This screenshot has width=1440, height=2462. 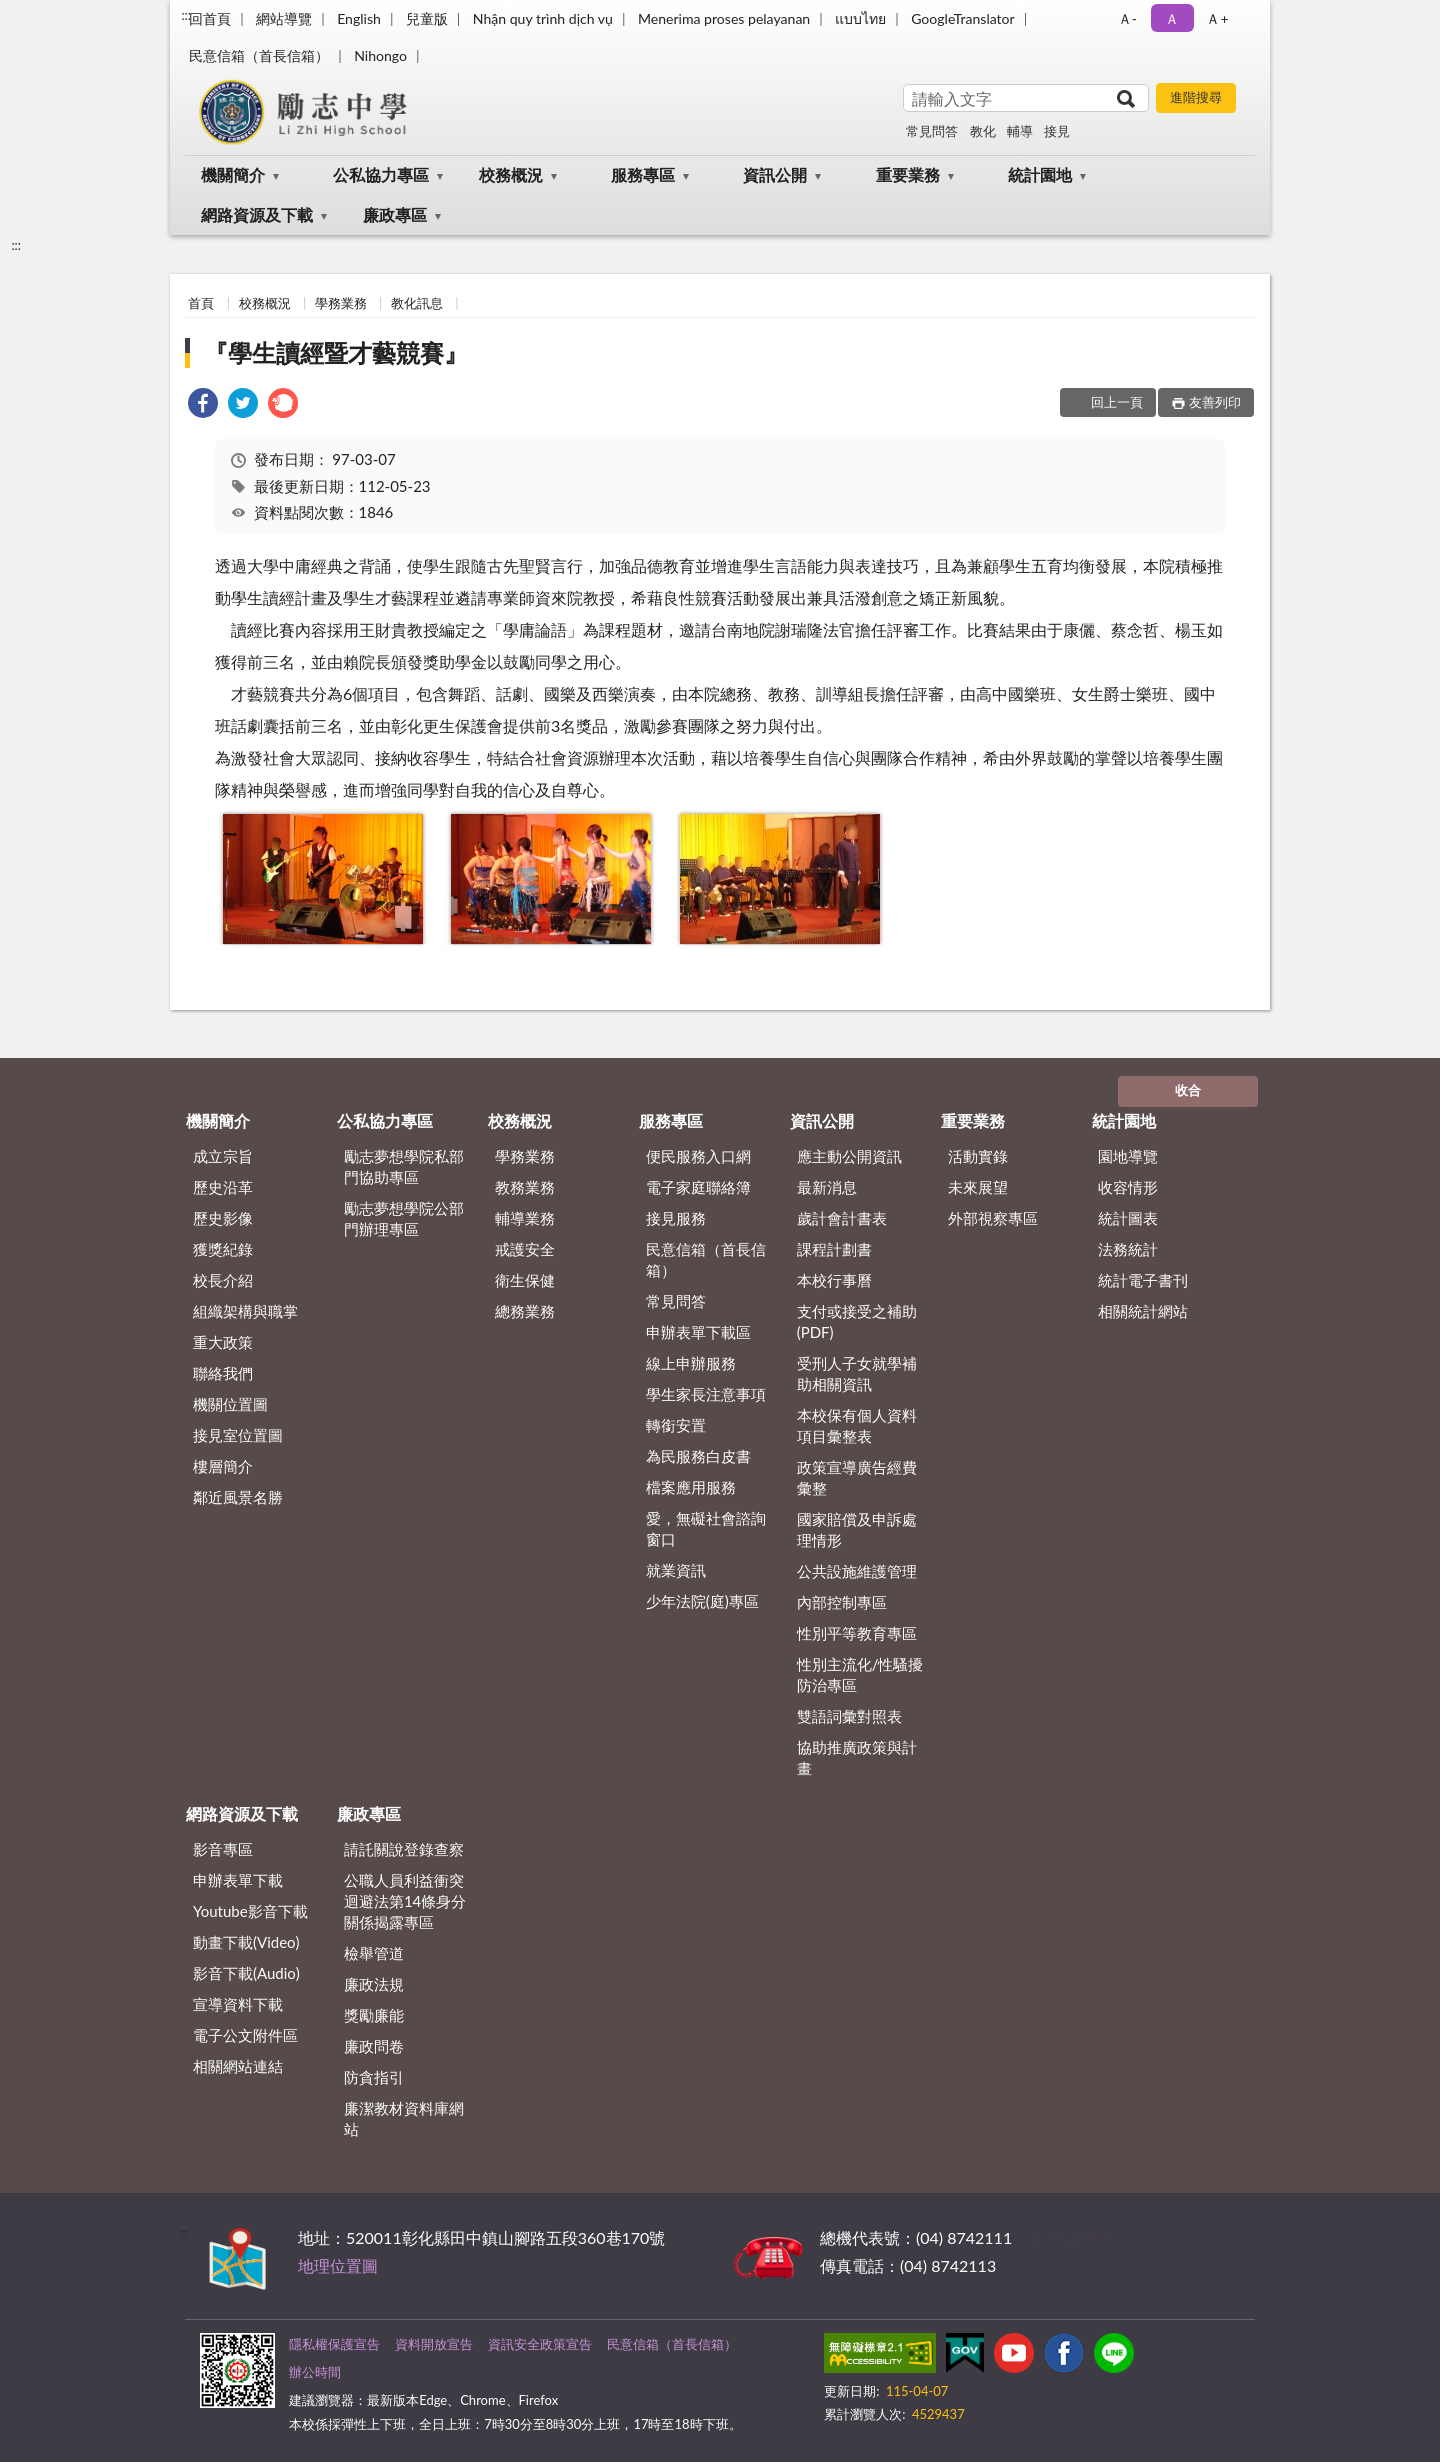 I want to click on 檢舉管道, so click(x=374, y=1953).